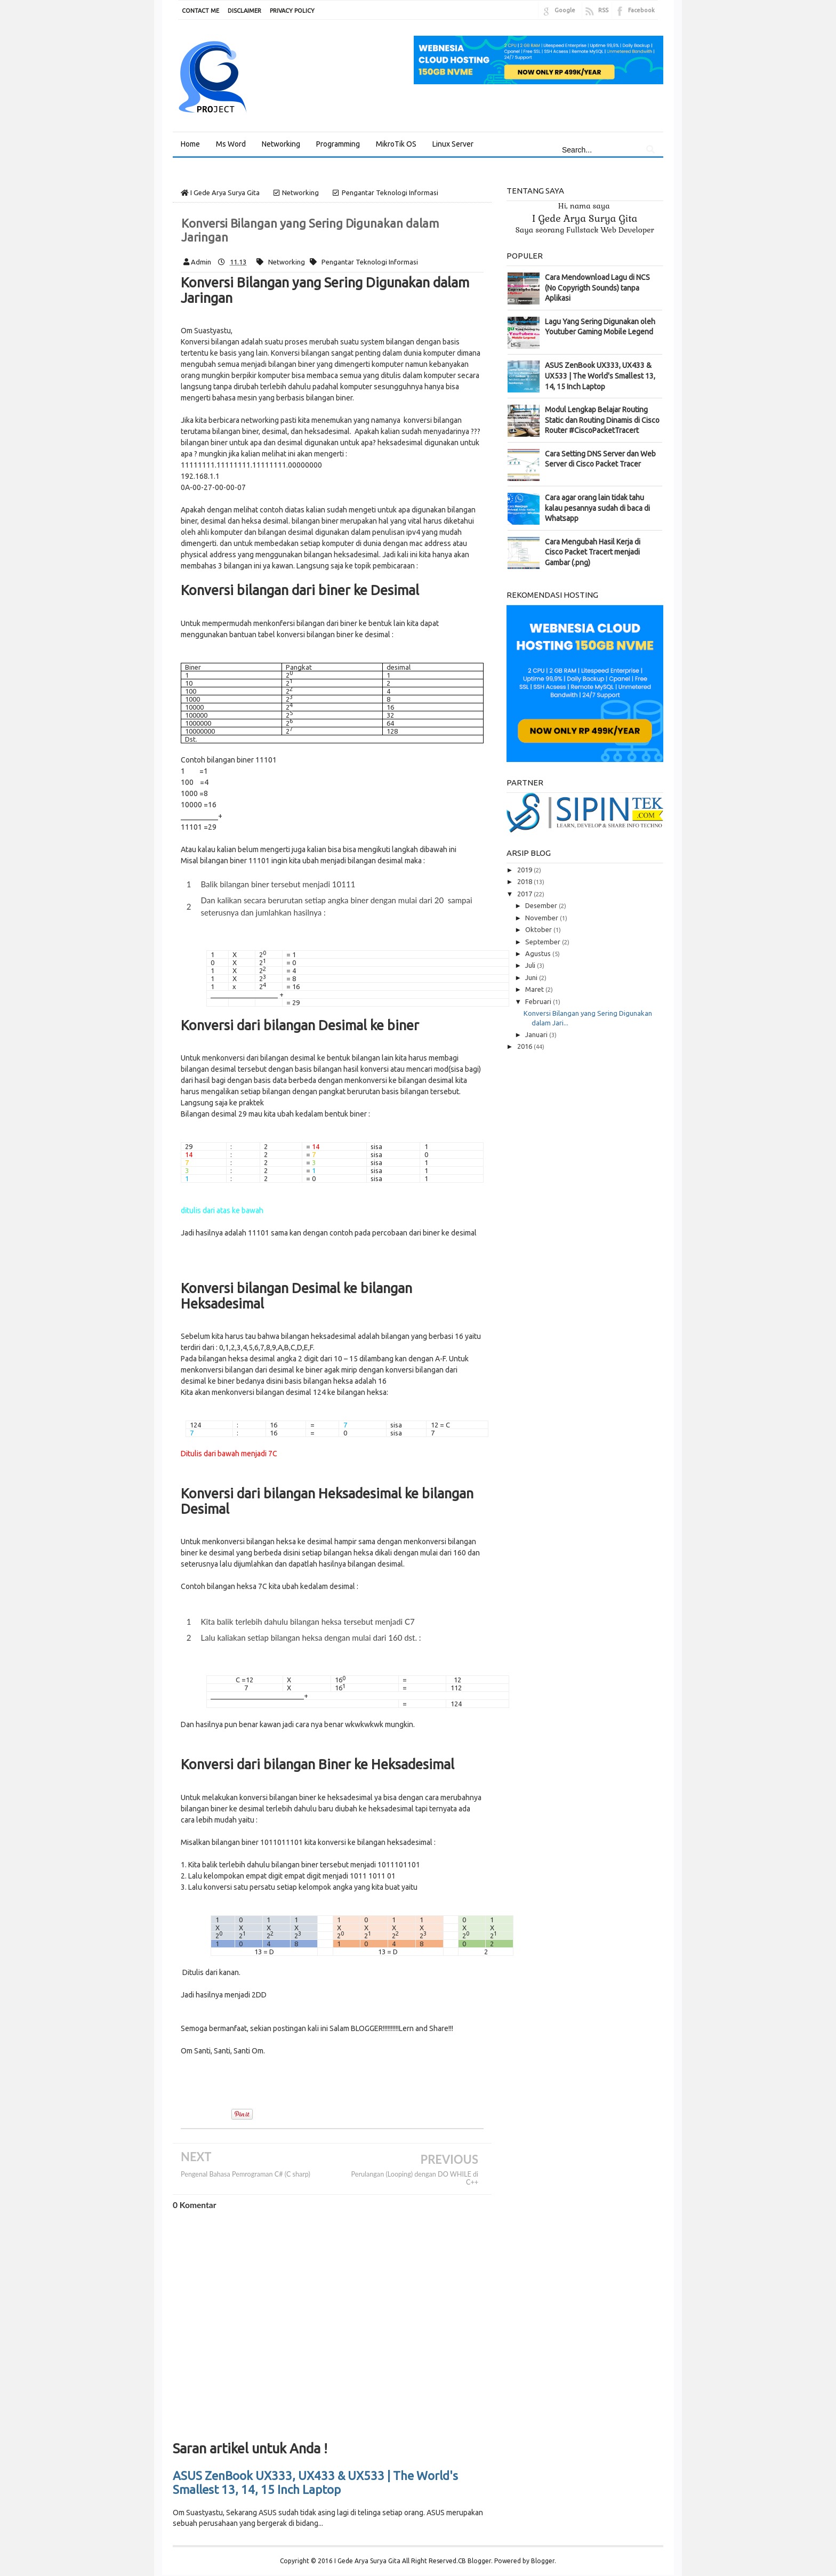  What do you see at coordinates (535, 979) in the screenshot?
I see `Maret` at bounding box center [535, 979].